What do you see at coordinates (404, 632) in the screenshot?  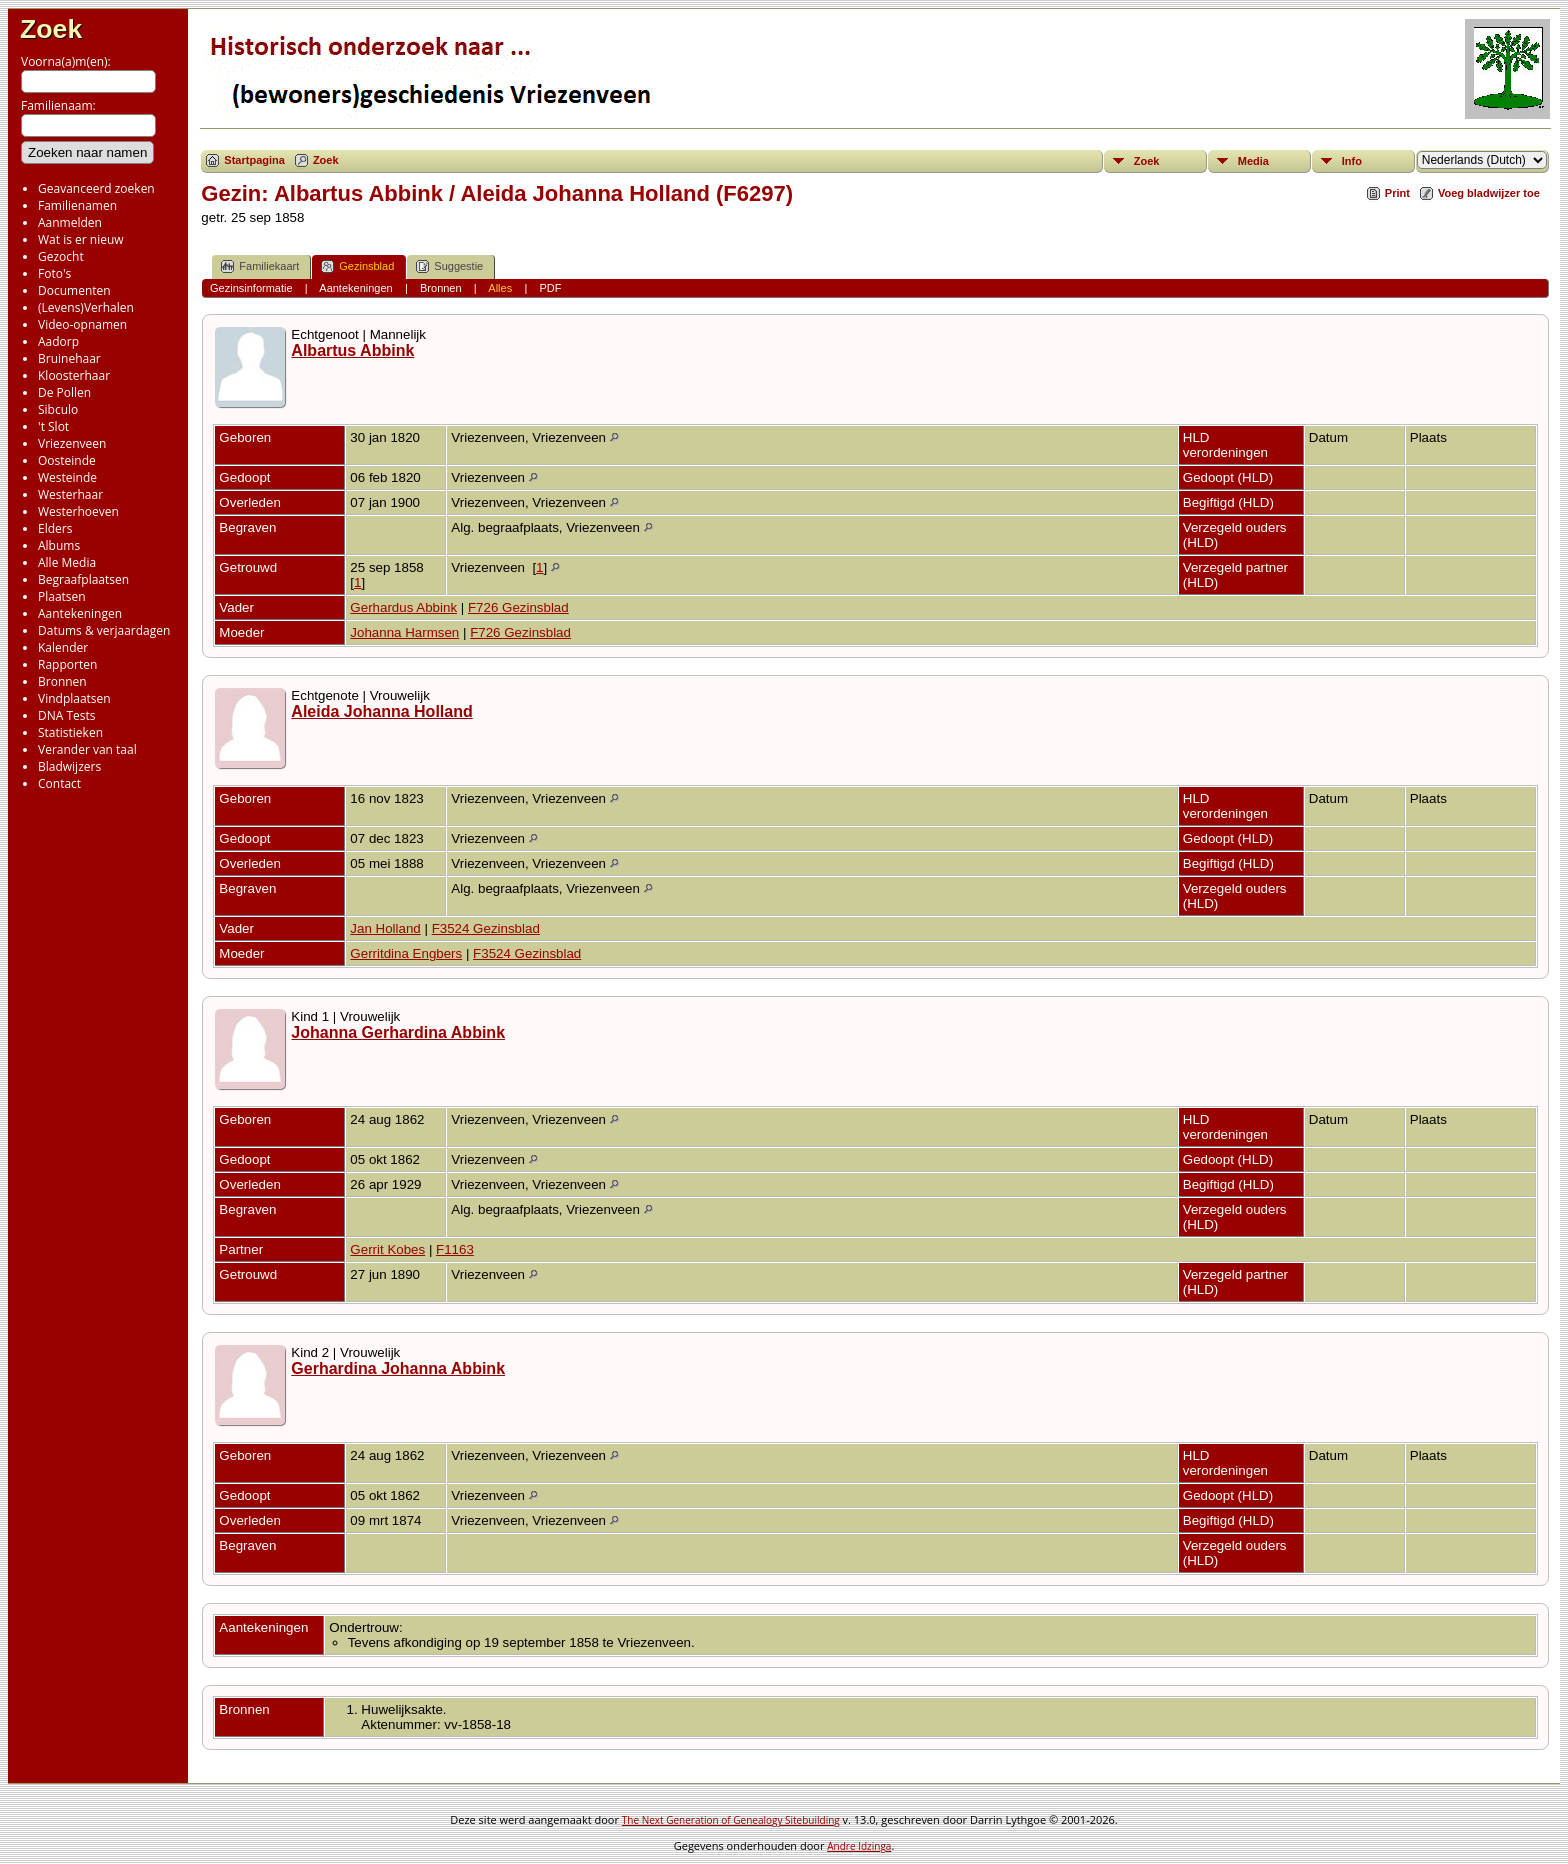 I see `Johanna Harmsen` at bounding box center [404, 632].